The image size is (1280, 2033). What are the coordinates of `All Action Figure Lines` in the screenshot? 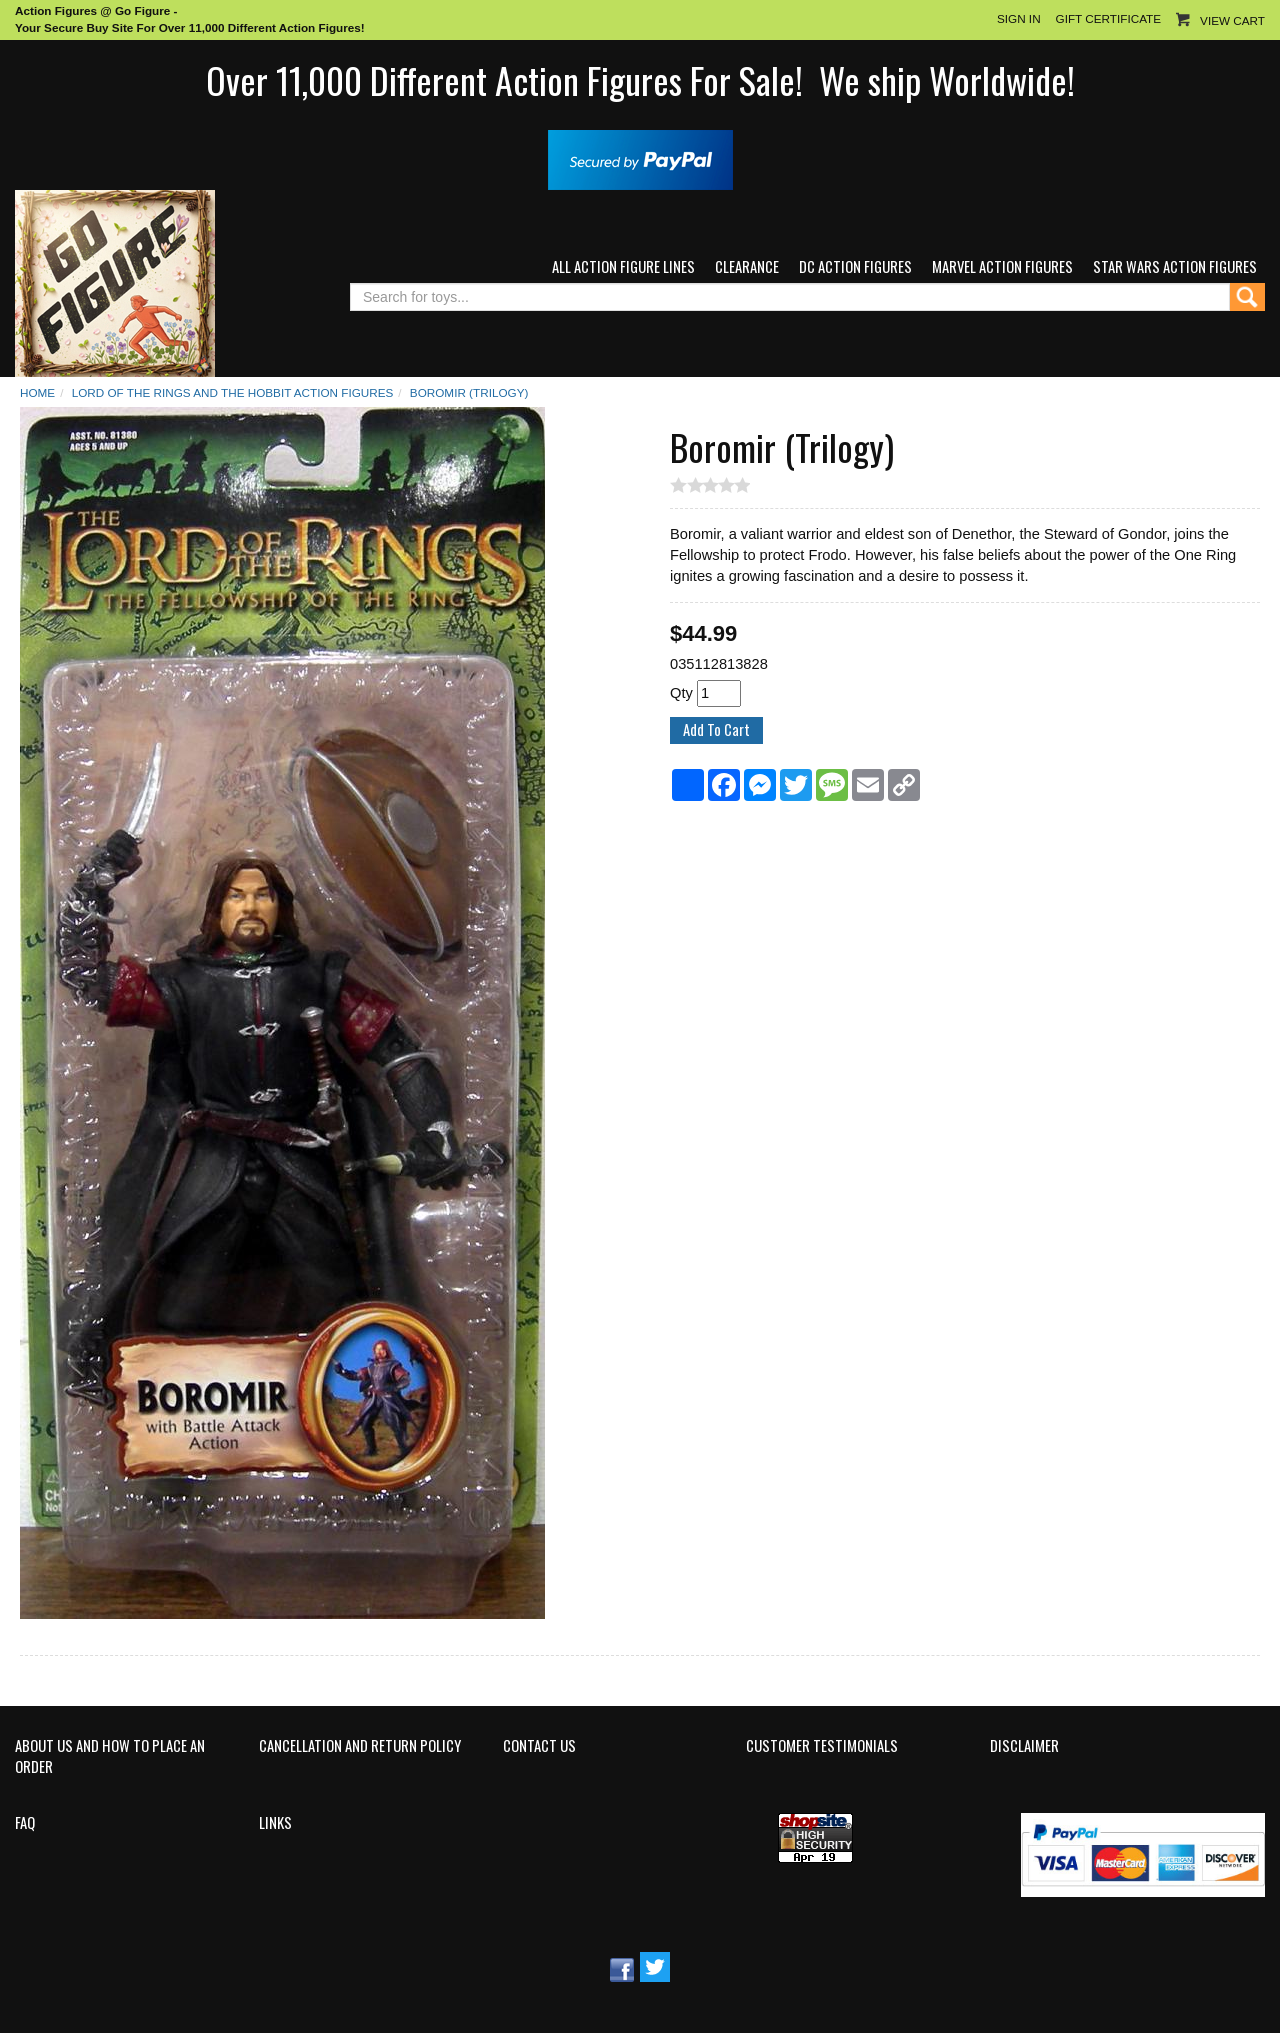 It's located at (623, 266).